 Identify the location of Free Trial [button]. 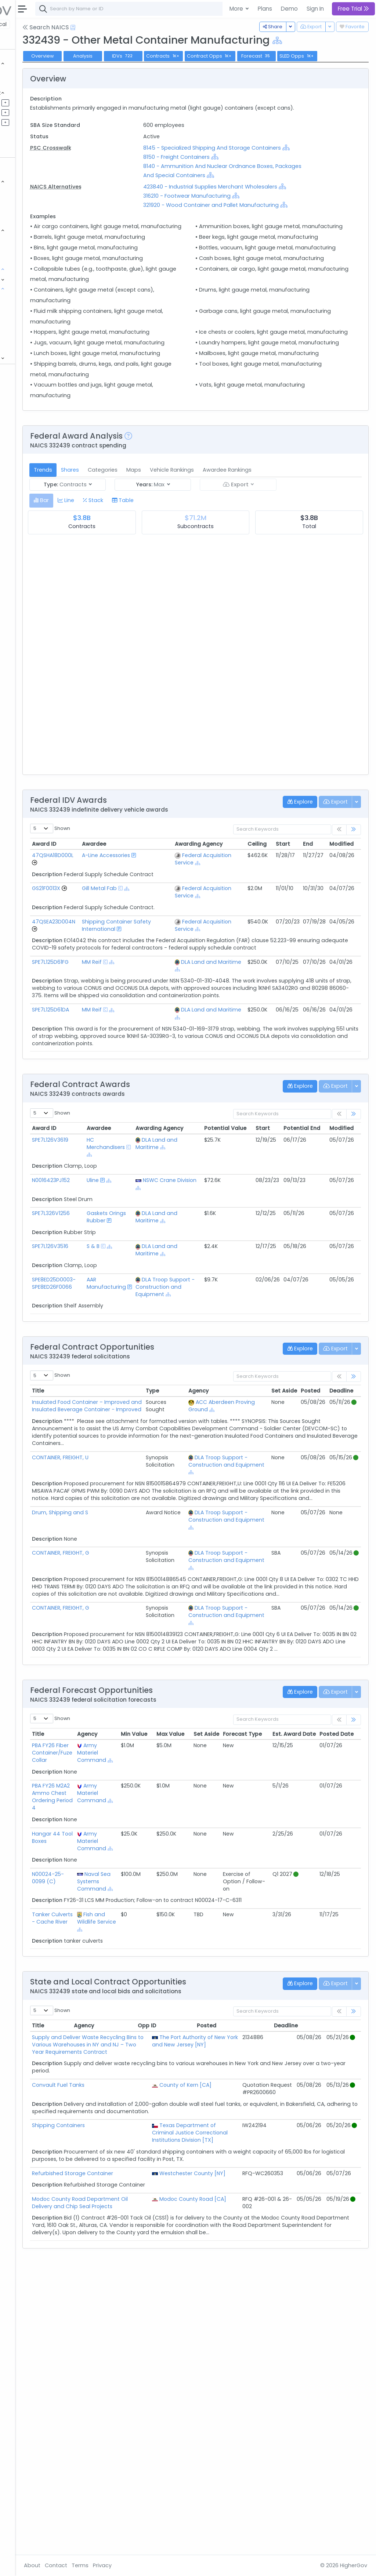
(353, 8).